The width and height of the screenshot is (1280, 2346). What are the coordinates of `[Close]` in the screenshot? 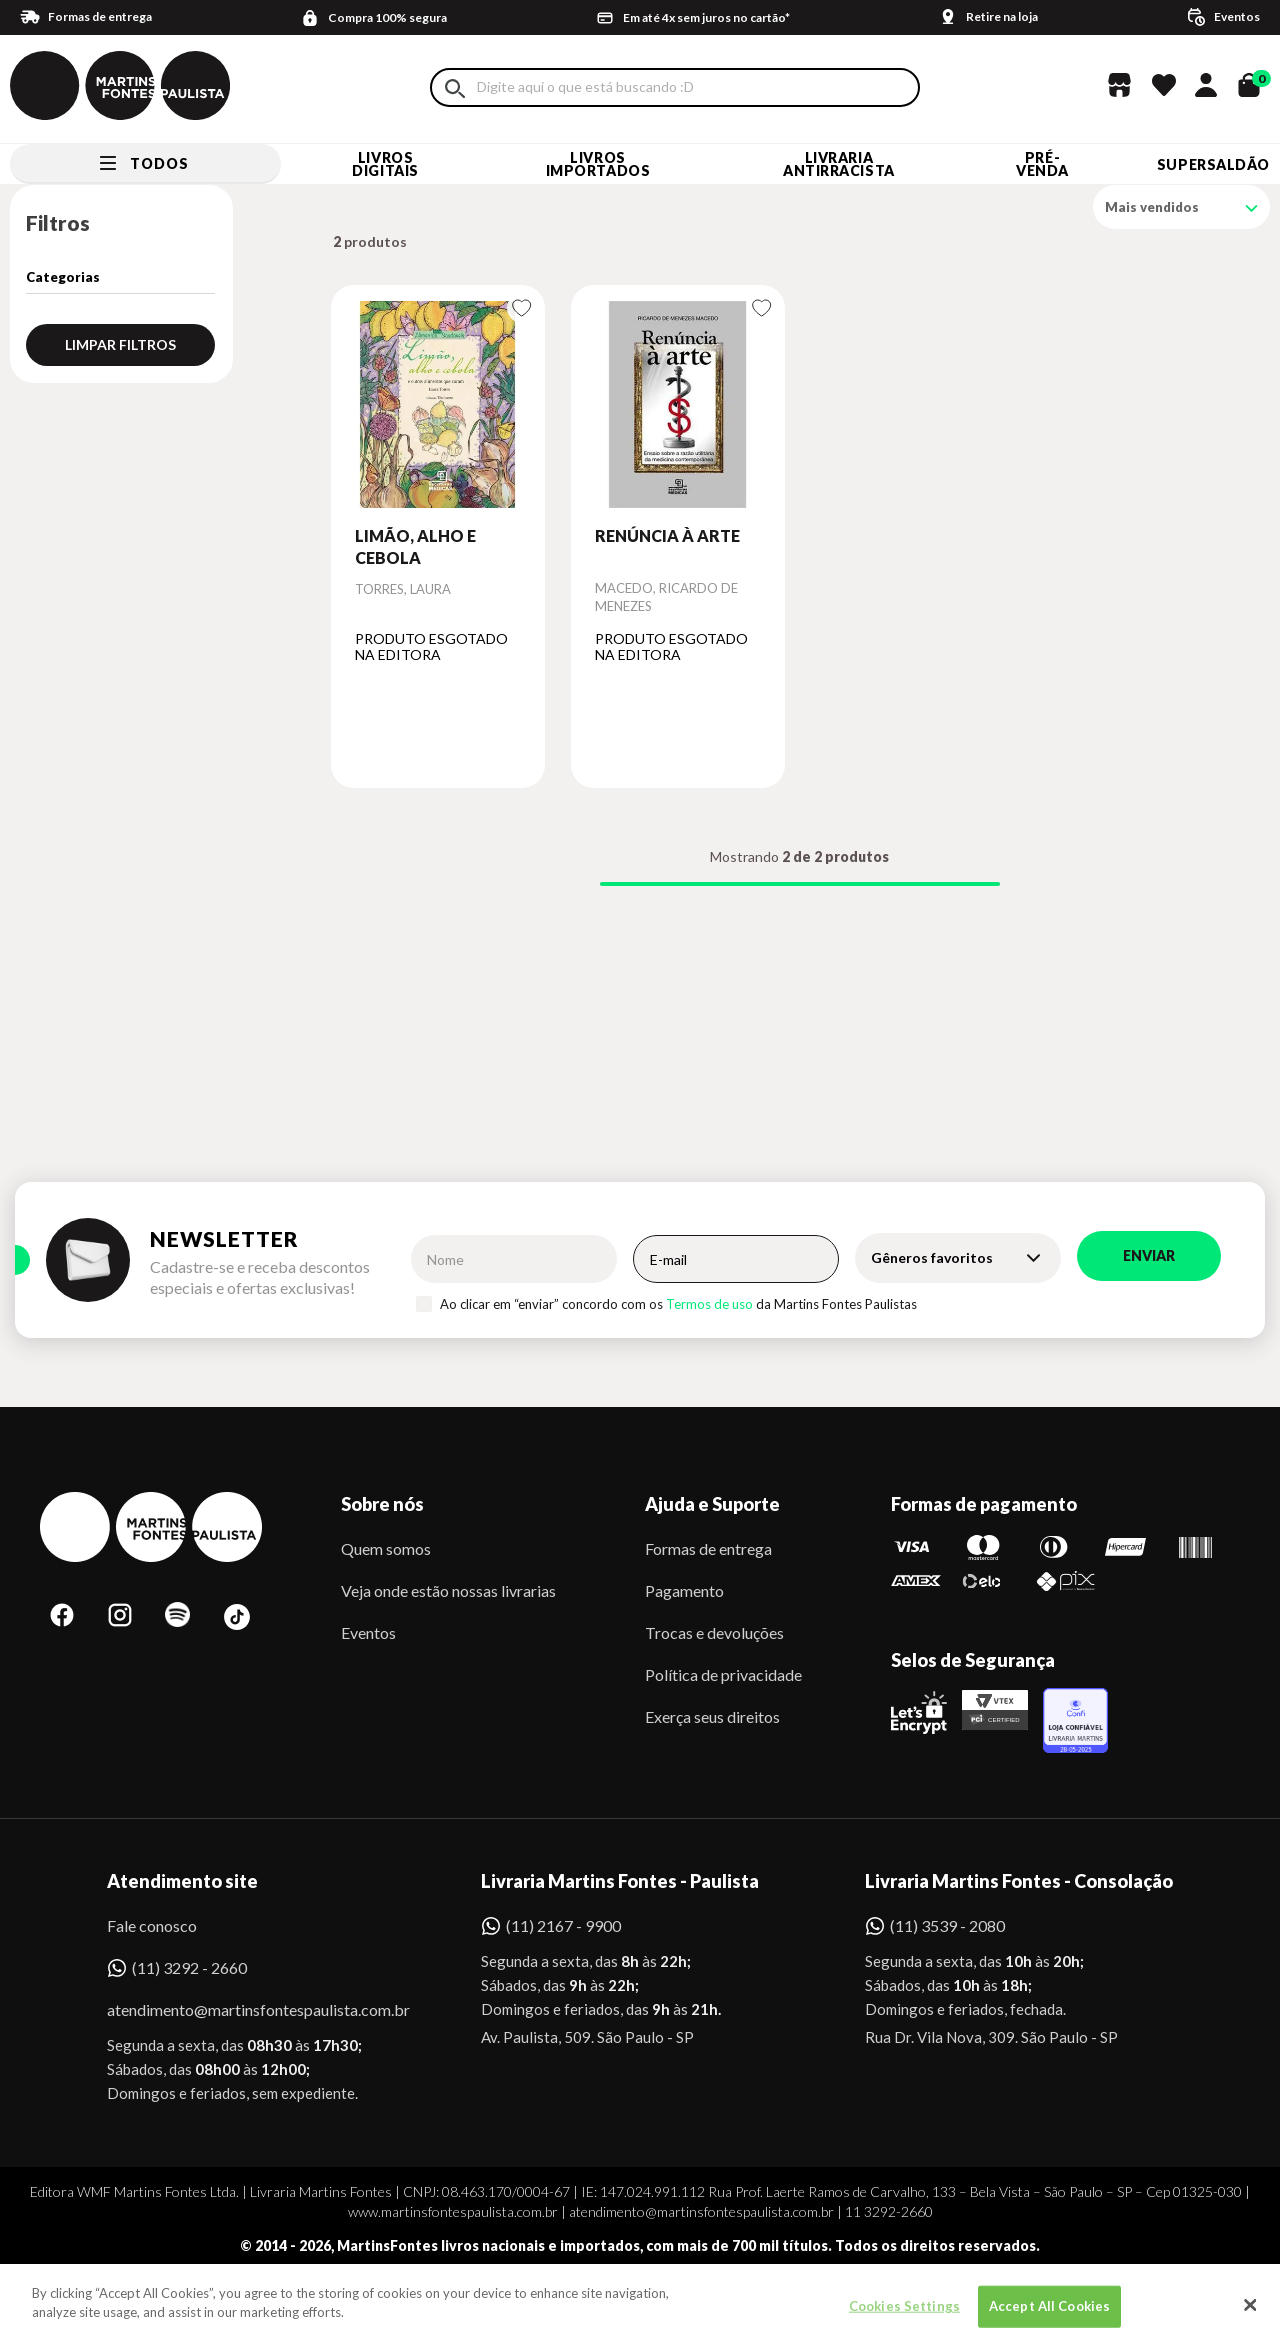 It's located at (1250, 2314).